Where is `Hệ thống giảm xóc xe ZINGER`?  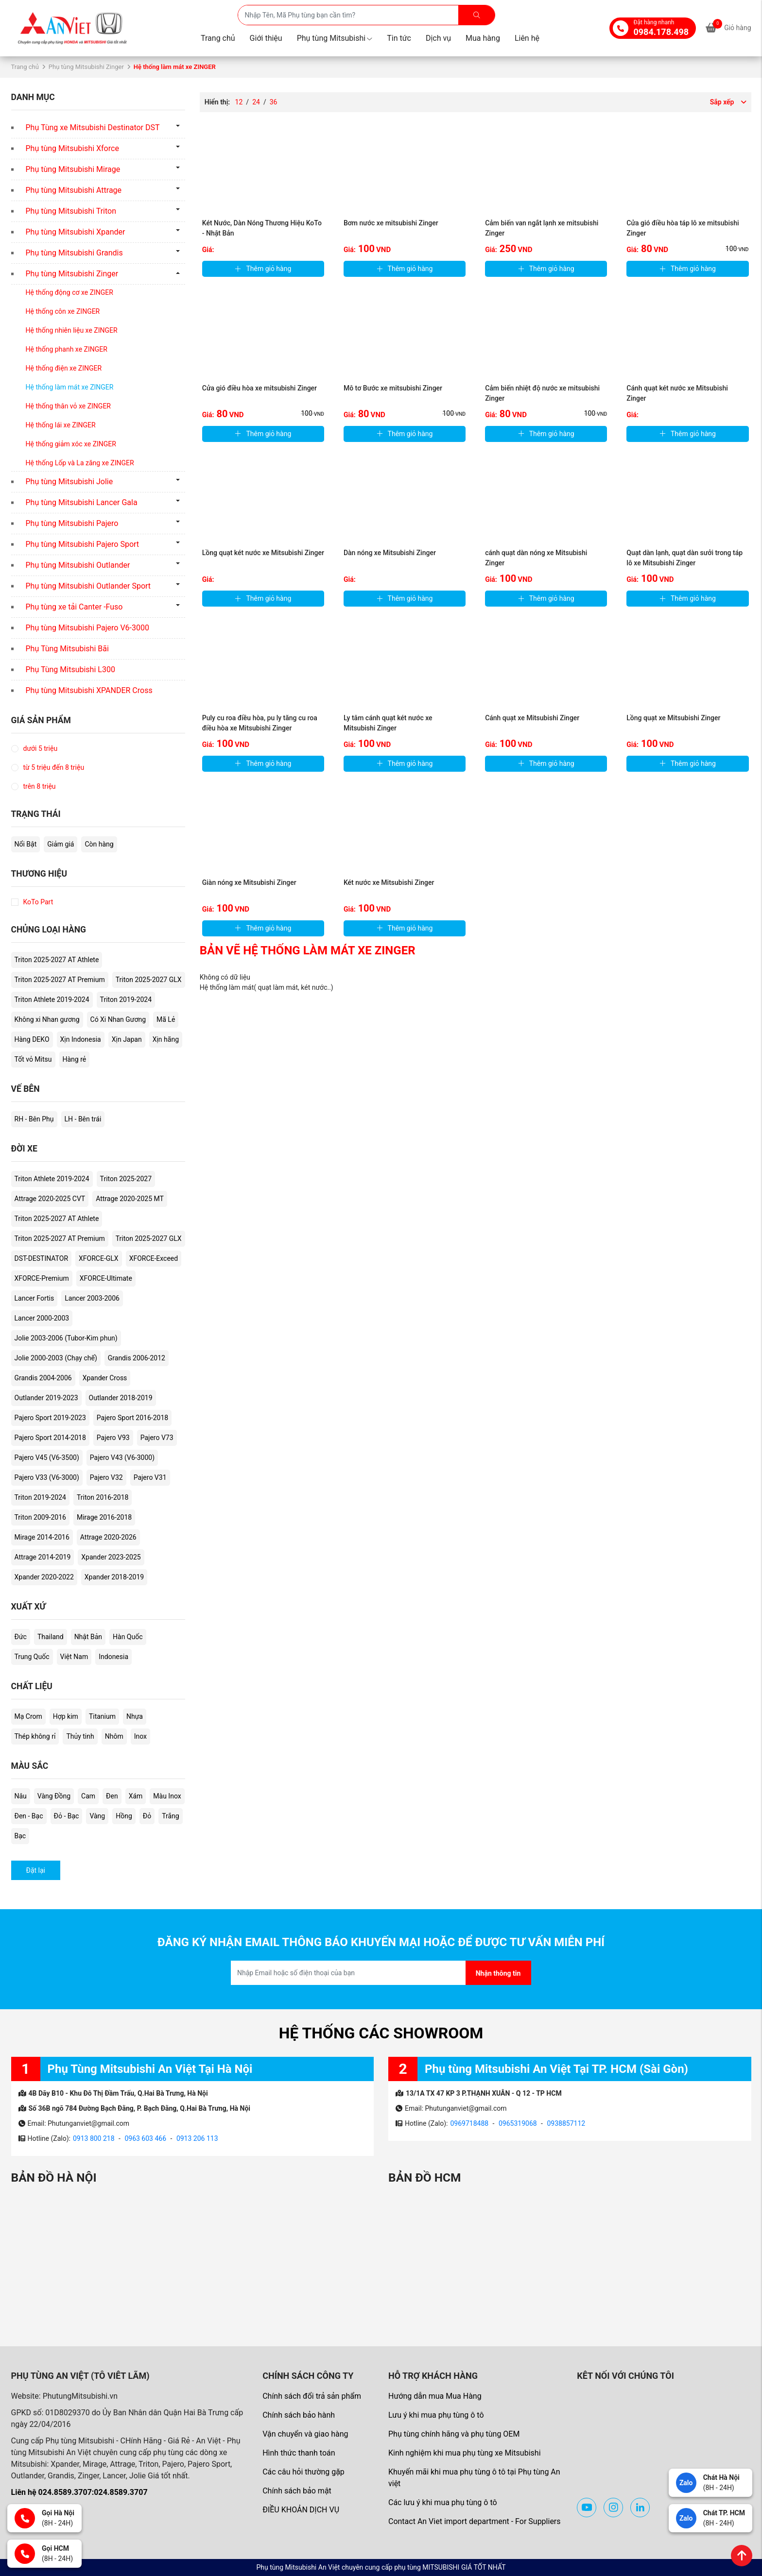
Hệ thống giảm xóc xe ZINGER is located at coordinates (71, 444).